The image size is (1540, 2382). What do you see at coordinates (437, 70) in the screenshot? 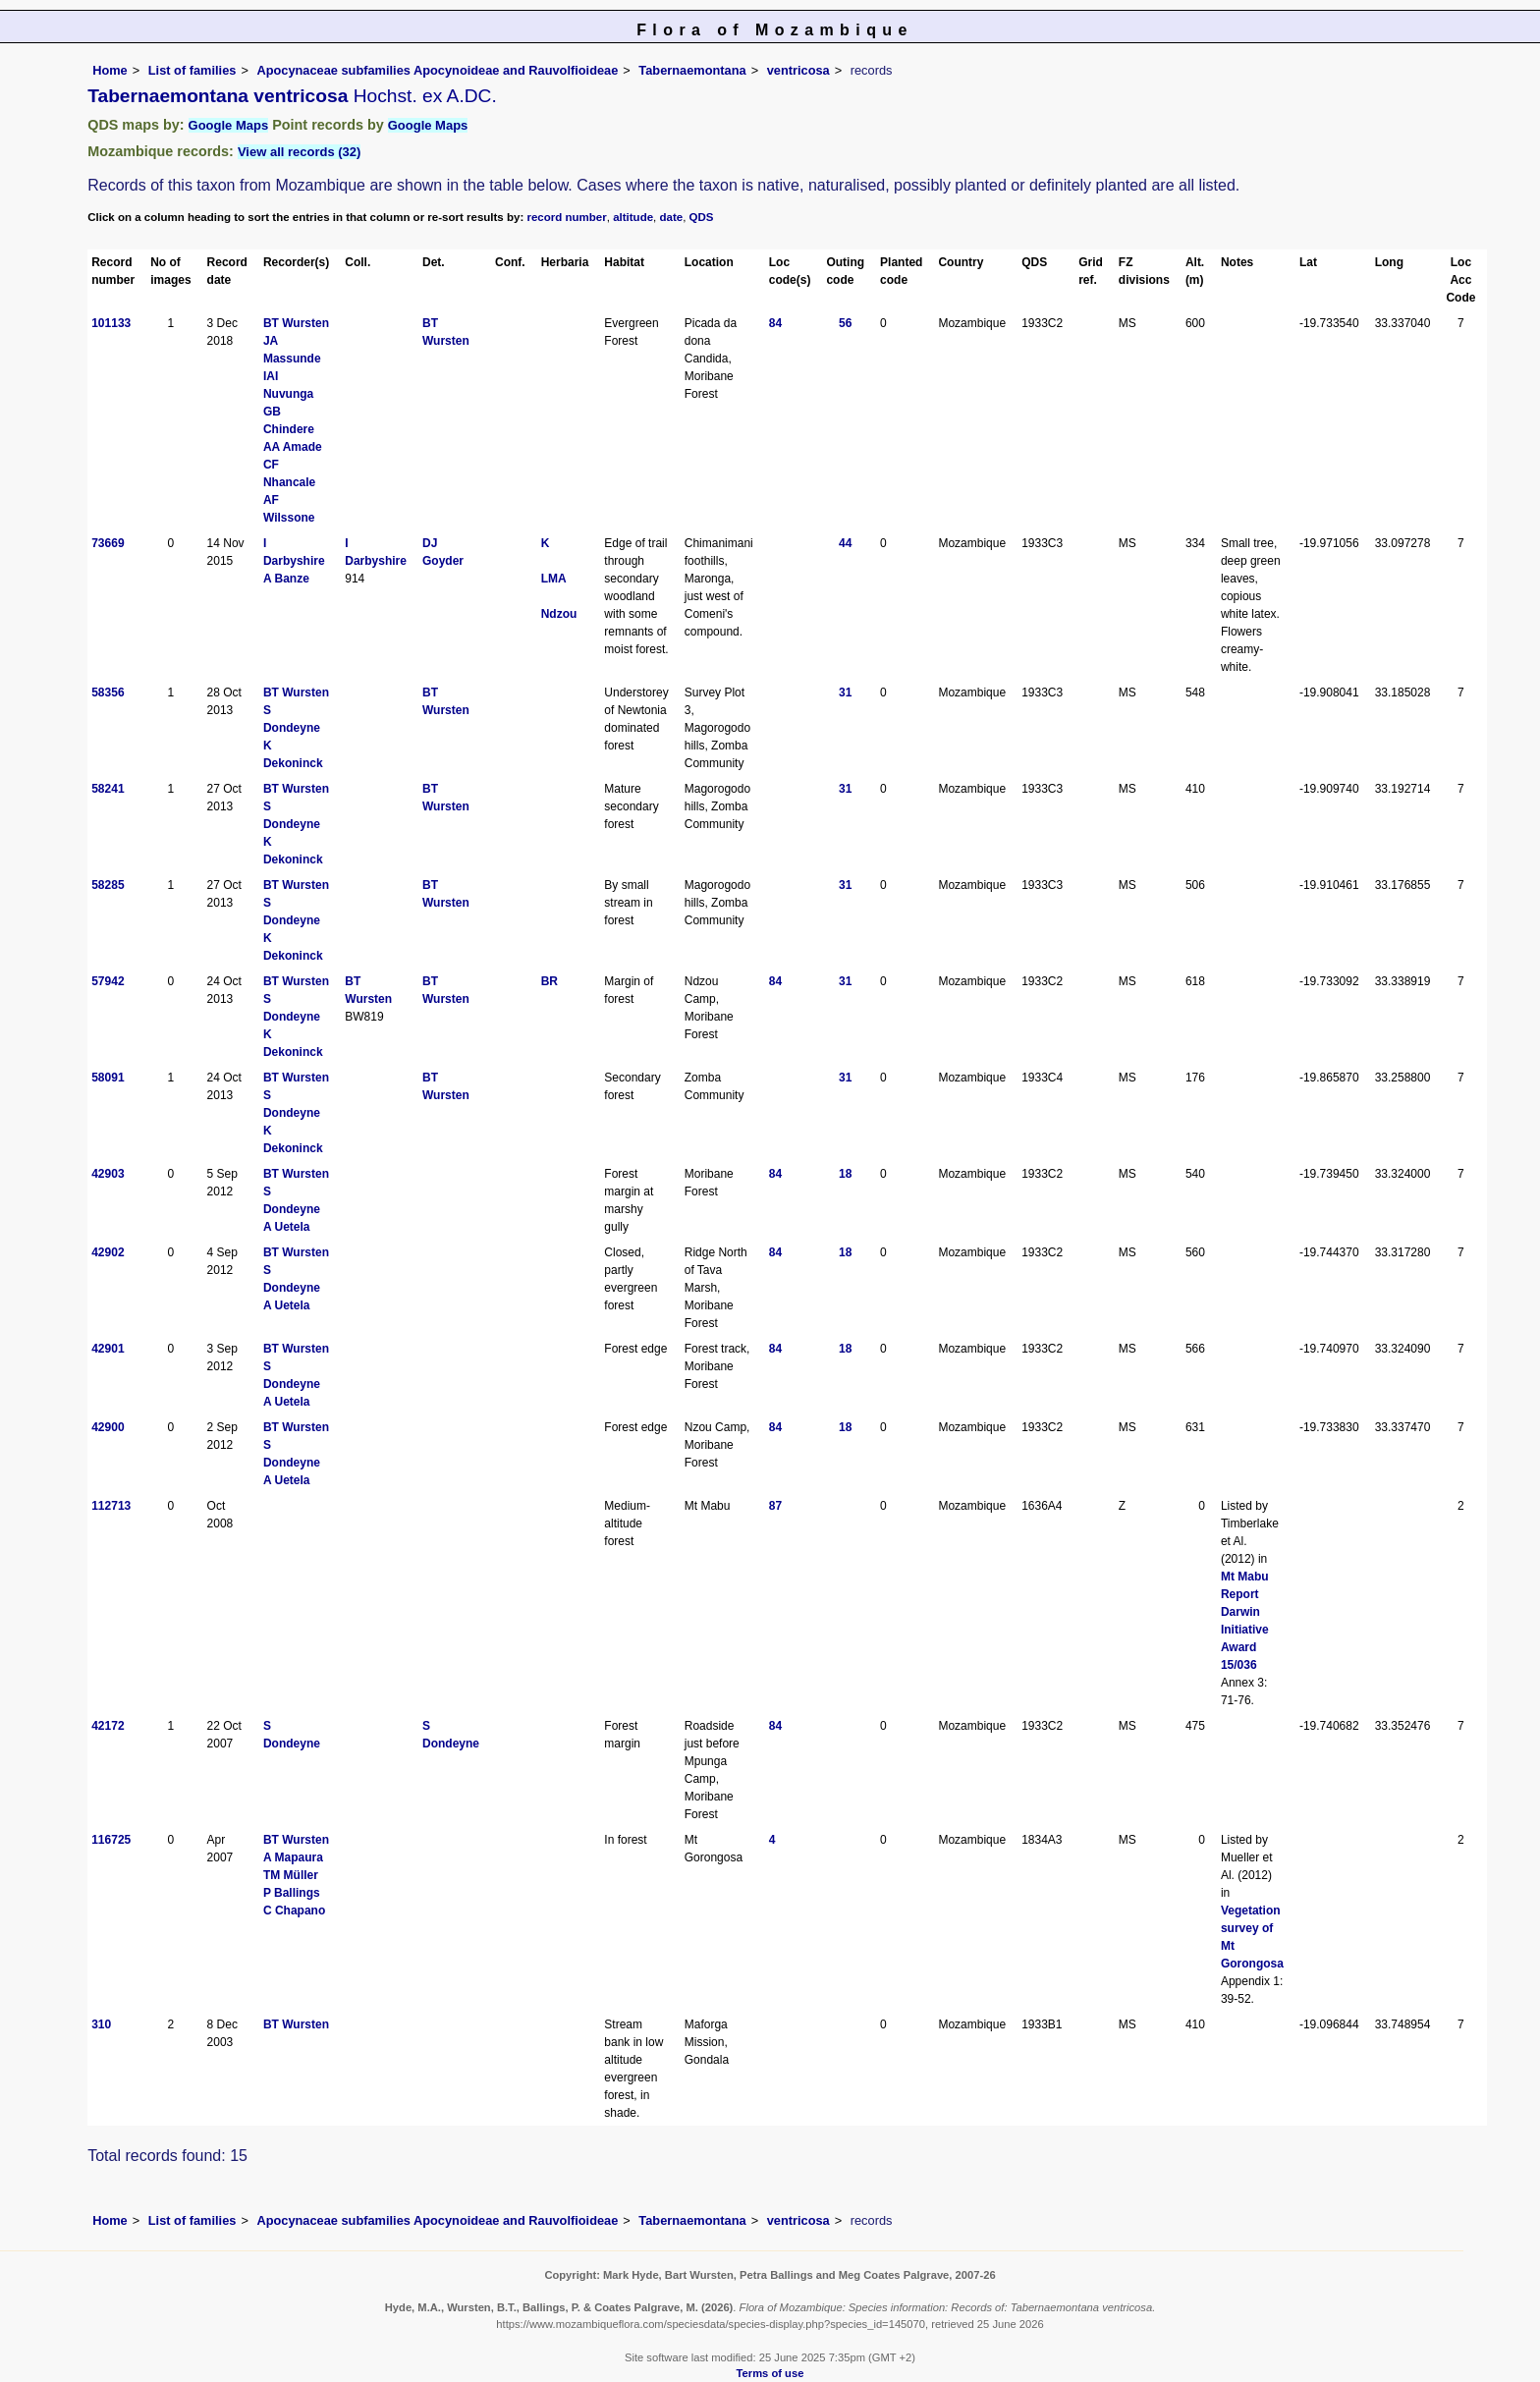
I see `Apocynaceae subfamilies Apocynoideae and Rauvolfioideae` at bounding box center [437, 70].